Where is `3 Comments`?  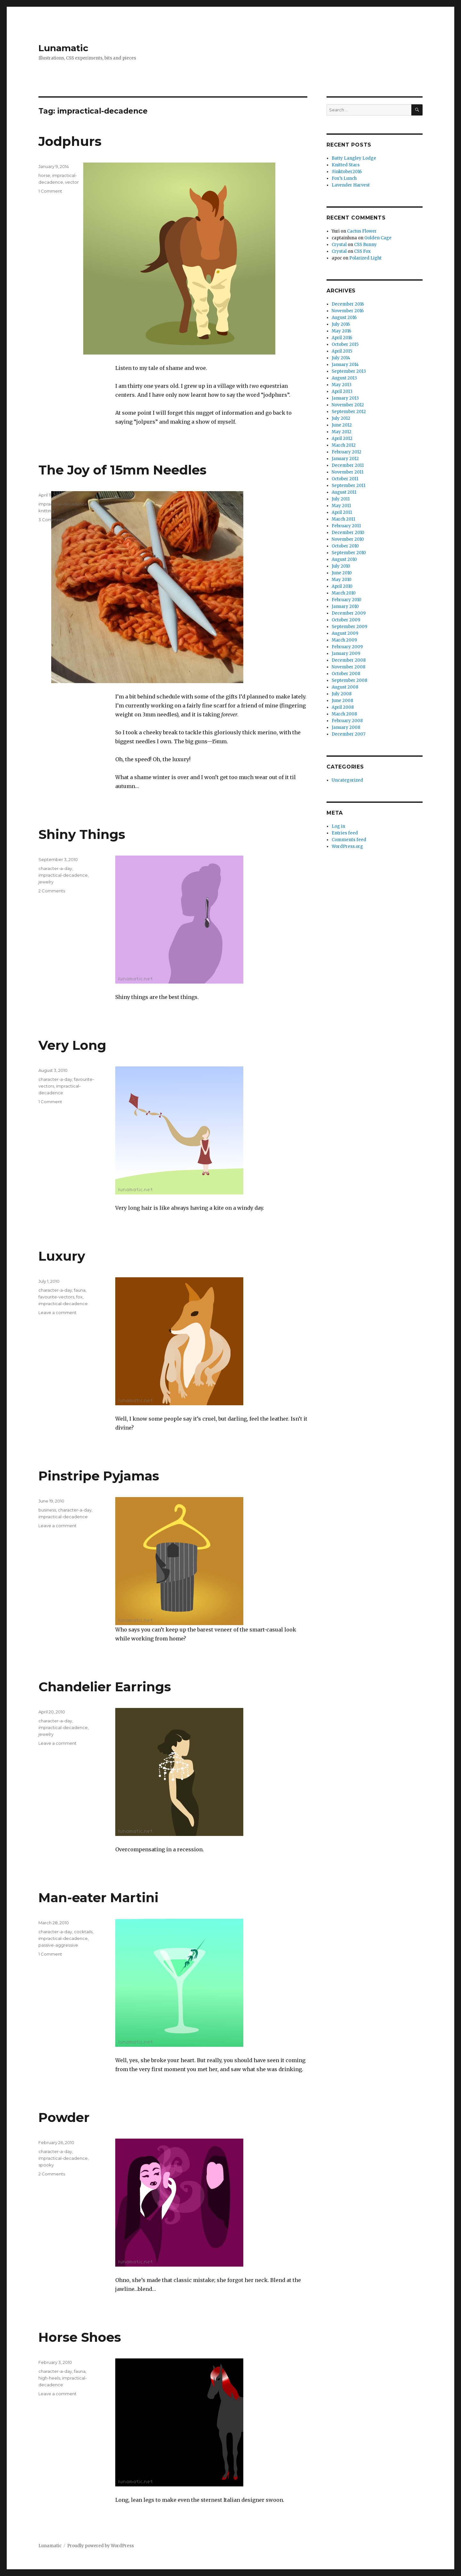 3 Comments is located at coordinates (51, 519).